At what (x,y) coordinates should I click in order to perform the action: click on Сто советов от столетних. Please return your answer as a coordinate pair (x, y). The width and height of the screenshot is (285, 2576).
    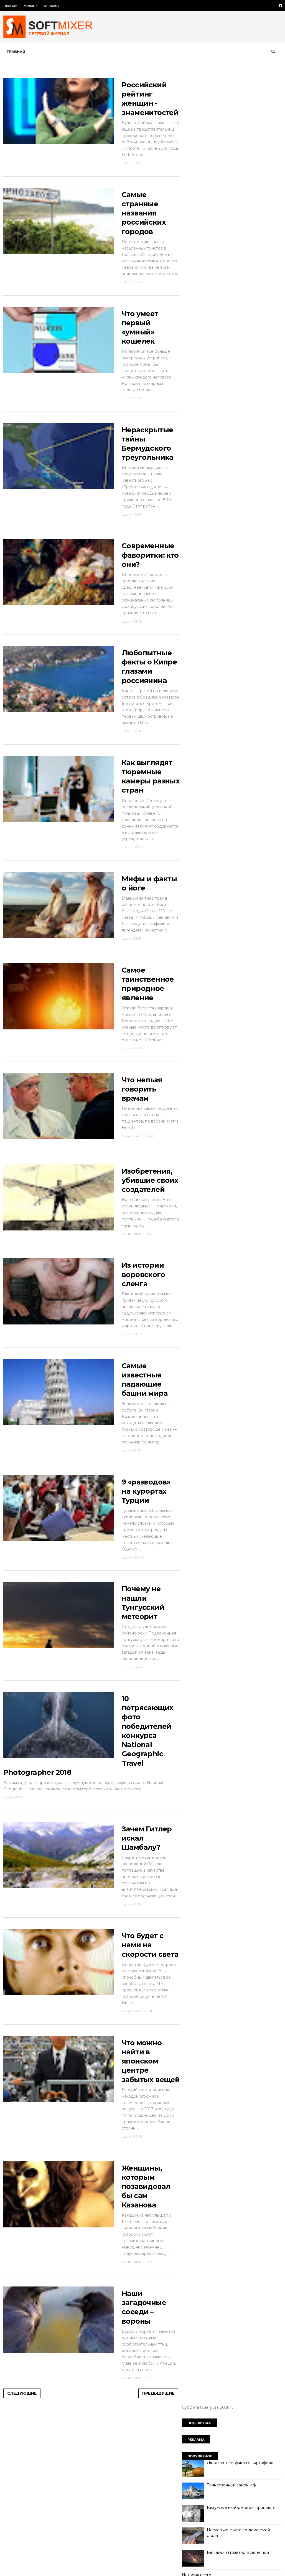
    Looking at the image, I should click on (214, 530).